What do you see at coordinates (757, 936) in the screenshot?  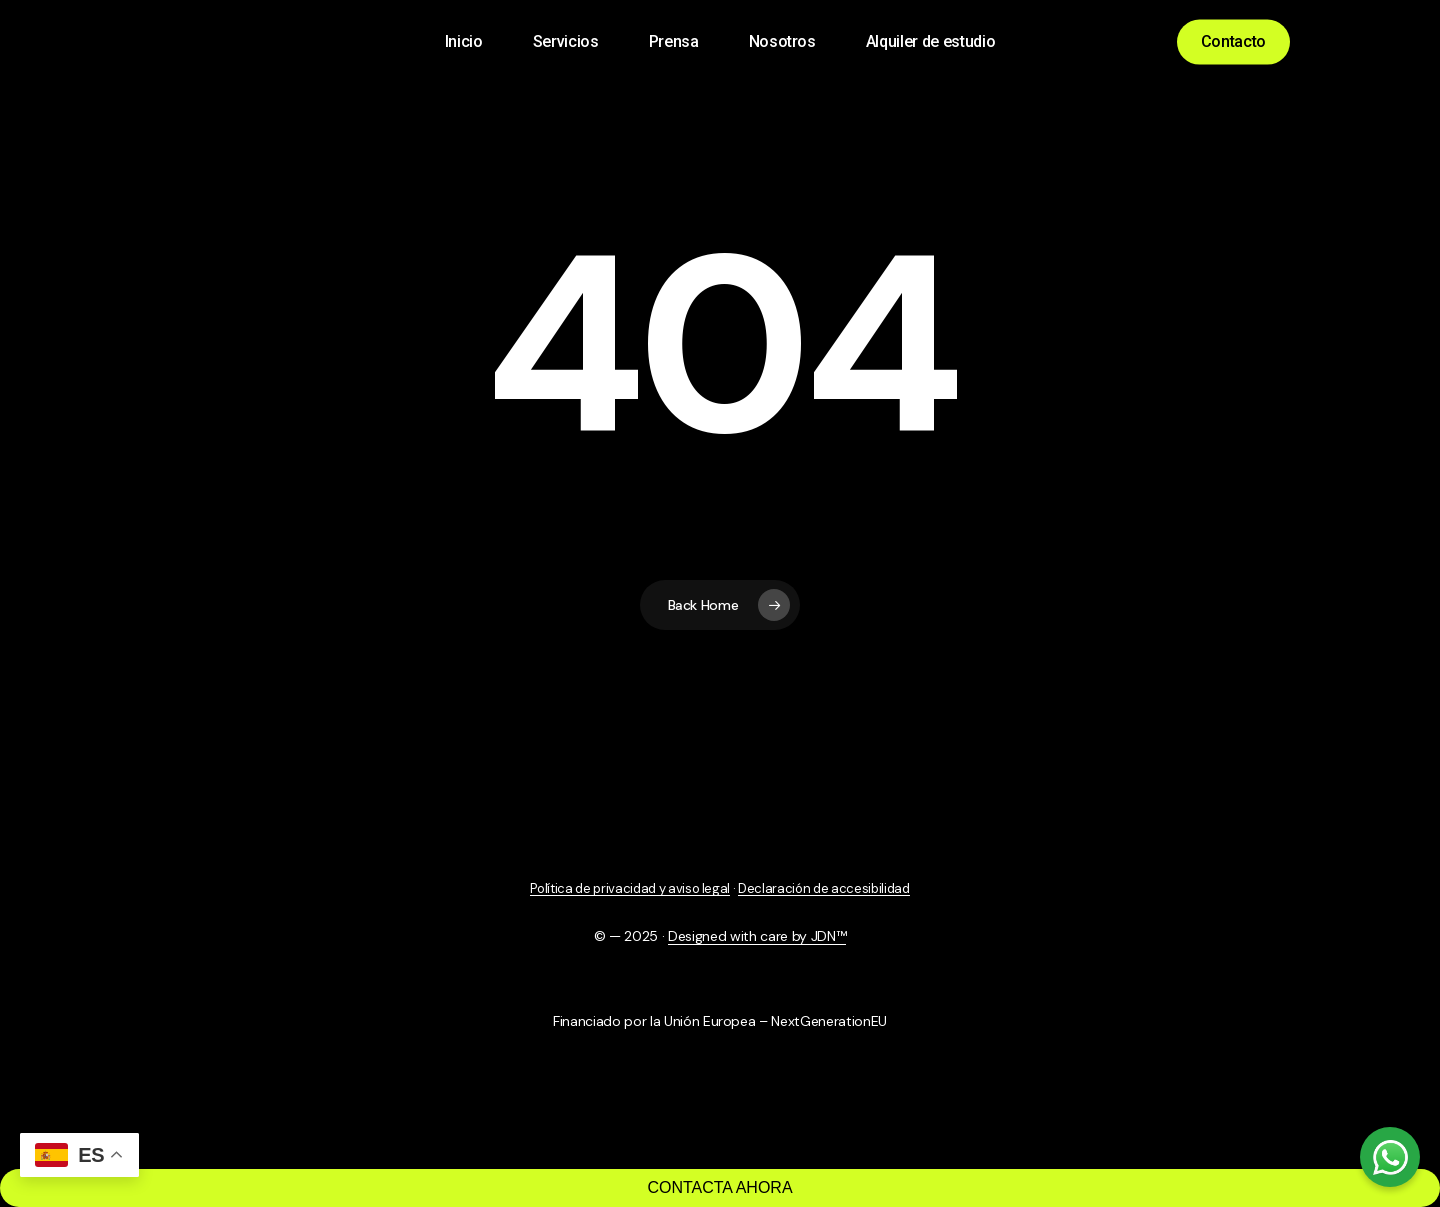 I see `Designed with care by JDN™` at bounding box center [757, 936].